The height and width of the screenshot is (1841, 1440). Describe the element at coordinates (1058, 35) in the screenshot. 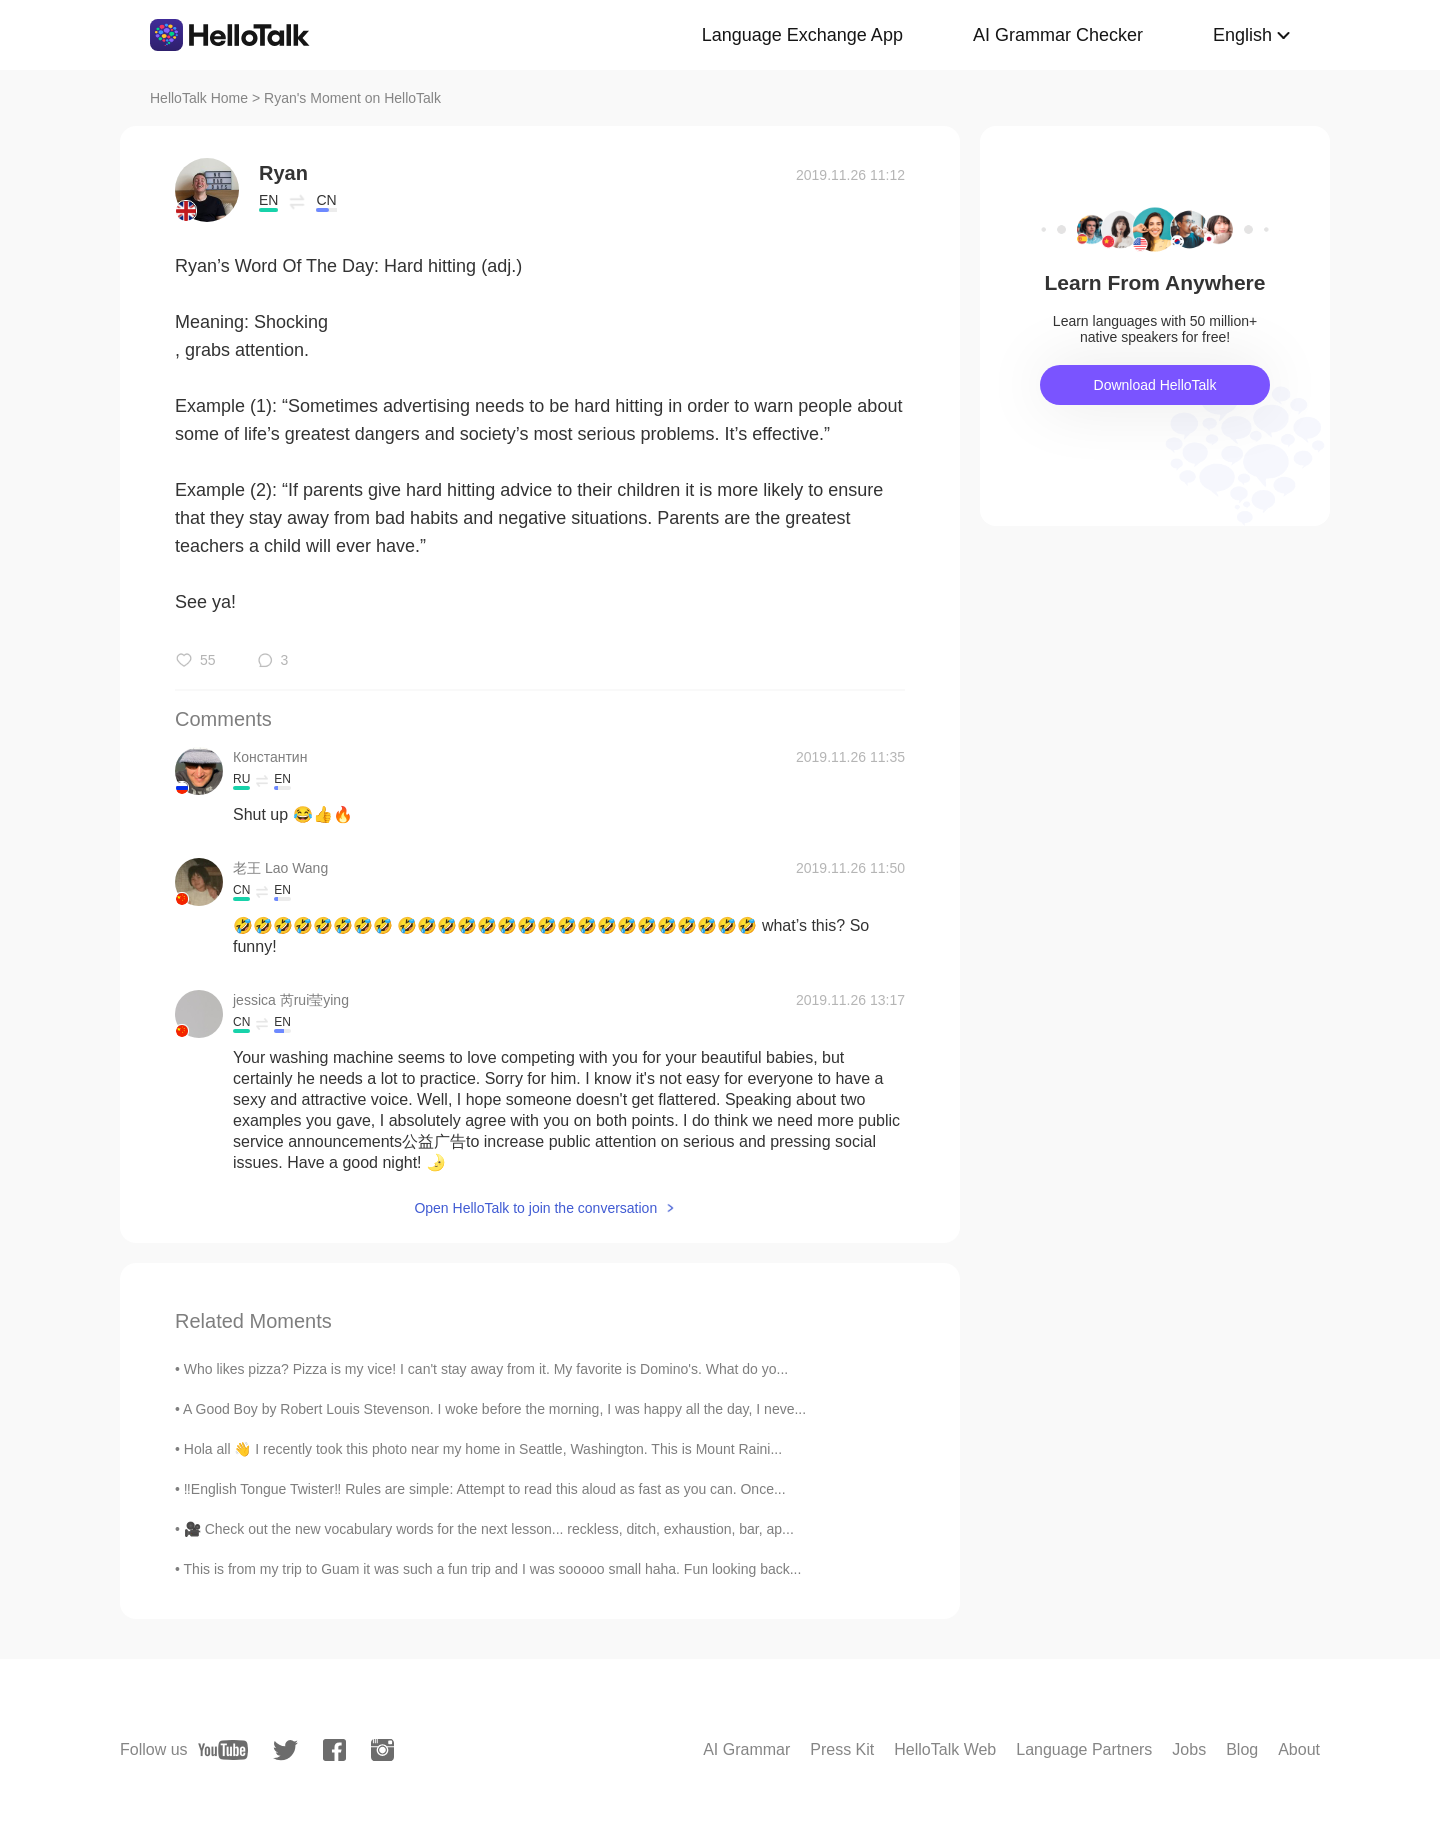

I see `AI Grammar Checker` at that location.